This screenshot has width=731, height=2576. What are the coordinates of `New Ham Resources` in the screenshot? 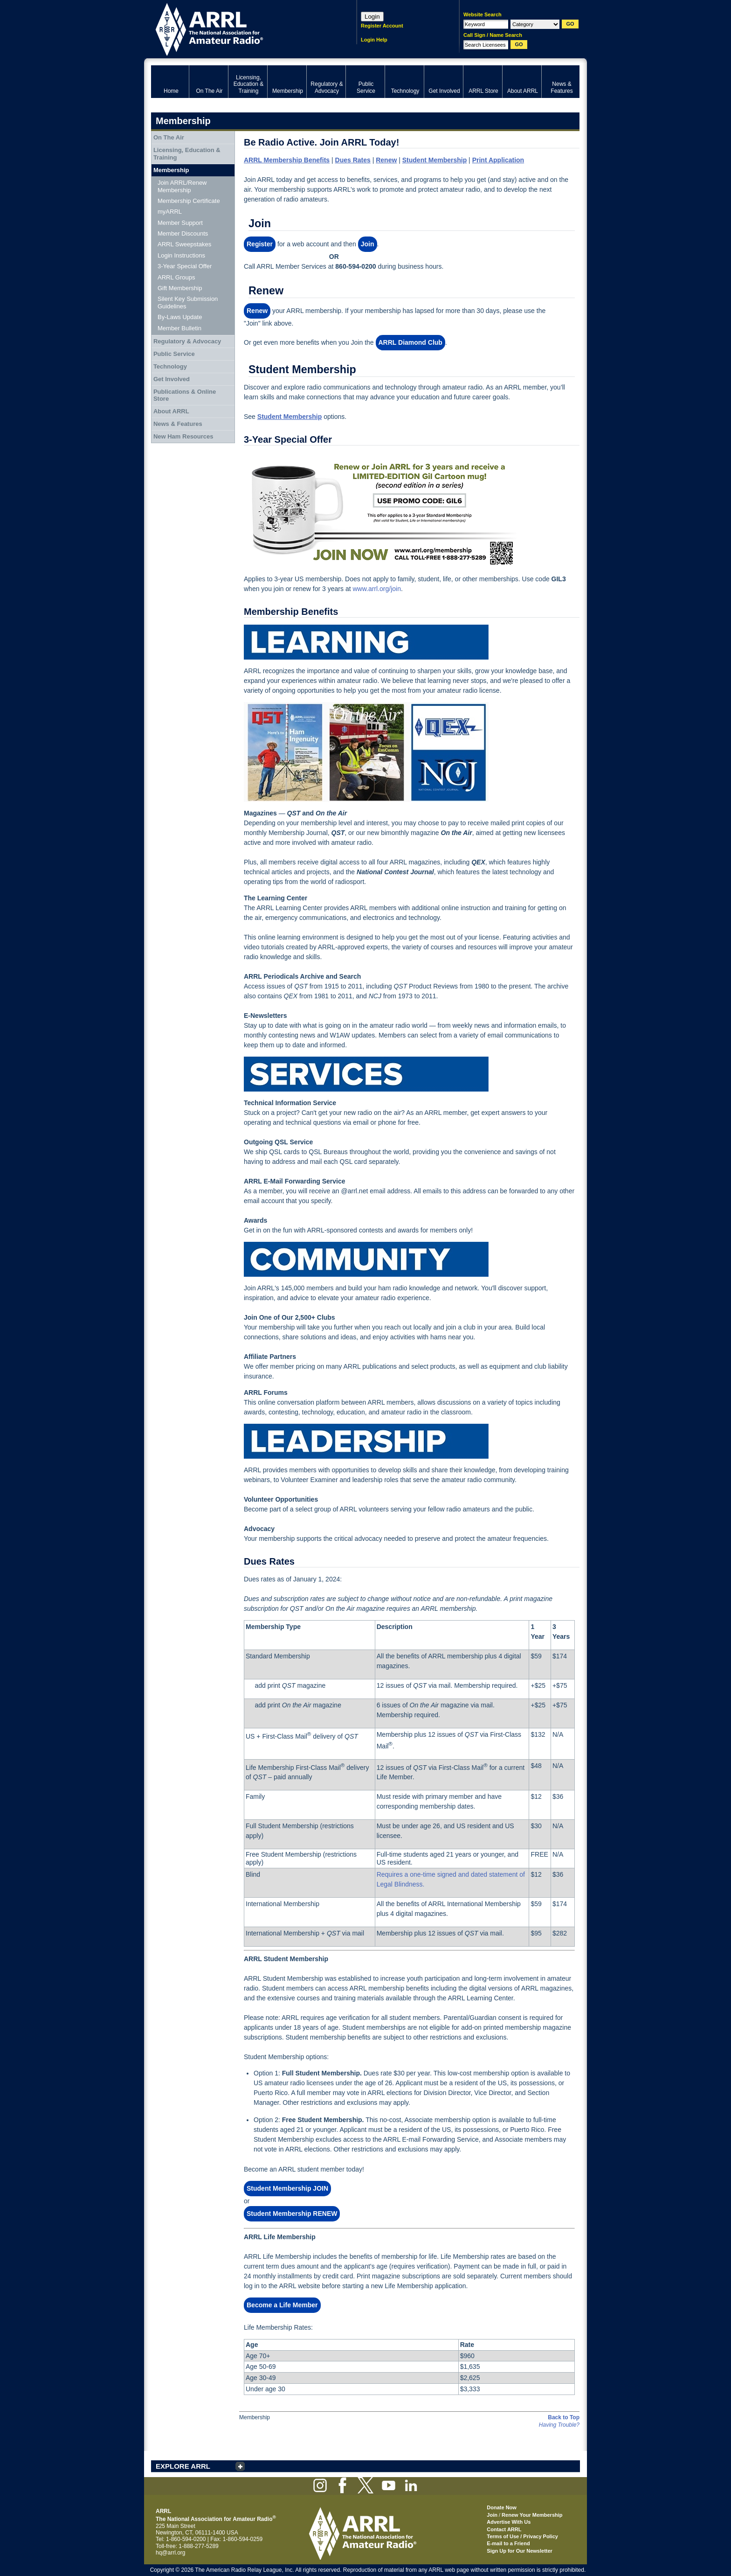 It's located at (183, 436).